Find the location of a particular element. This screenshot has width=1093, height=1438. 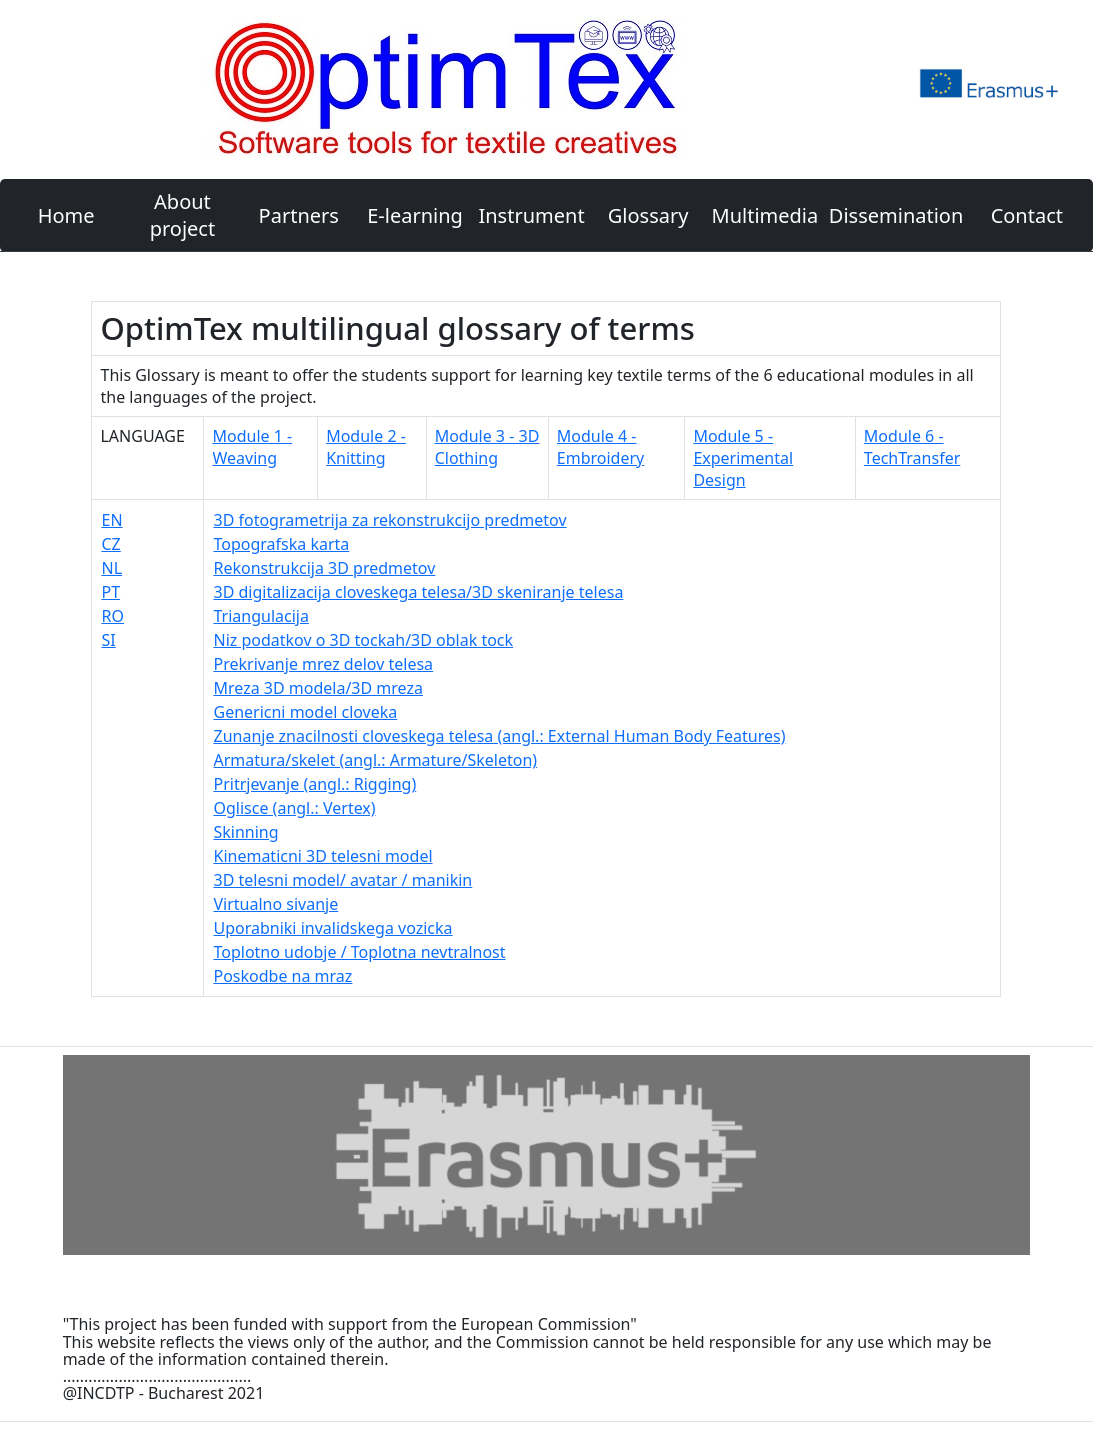

3D fotogrametrija za rekonstrukcijo predmetov is located at coordinates (389, 520).